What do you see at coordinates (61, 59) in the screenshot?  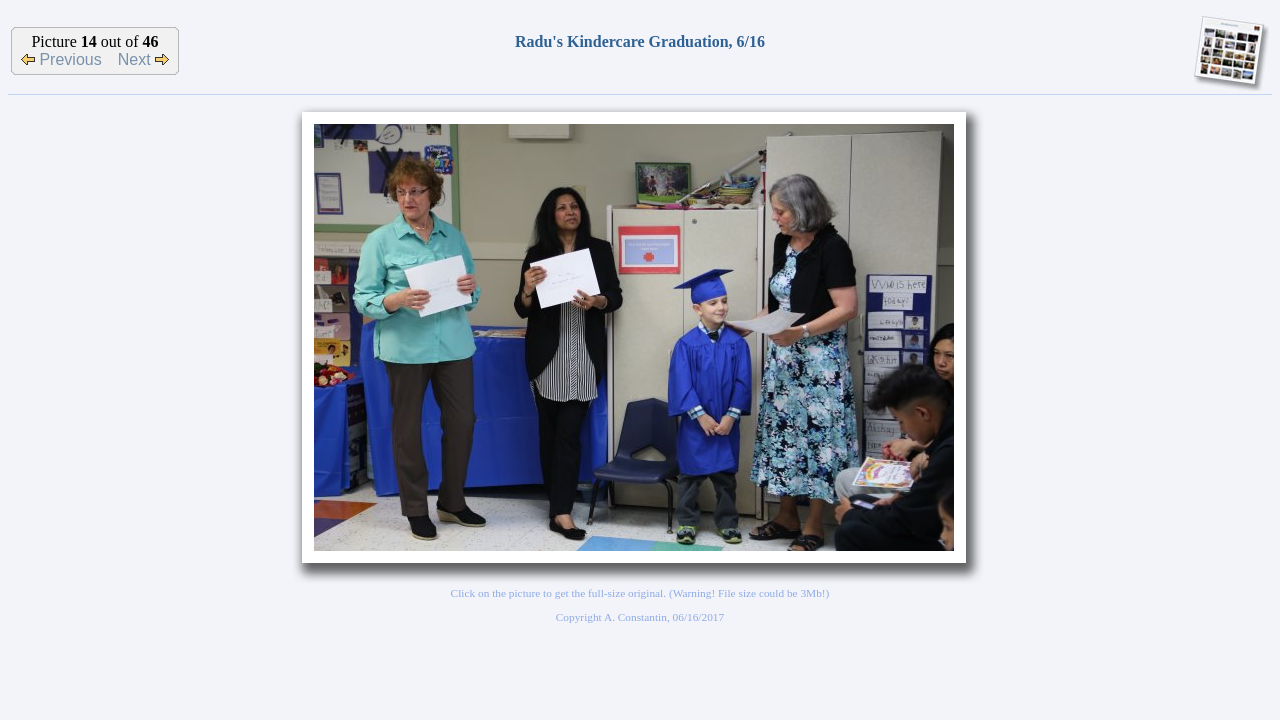 I see `Previous` at bounding box center [61, 59].